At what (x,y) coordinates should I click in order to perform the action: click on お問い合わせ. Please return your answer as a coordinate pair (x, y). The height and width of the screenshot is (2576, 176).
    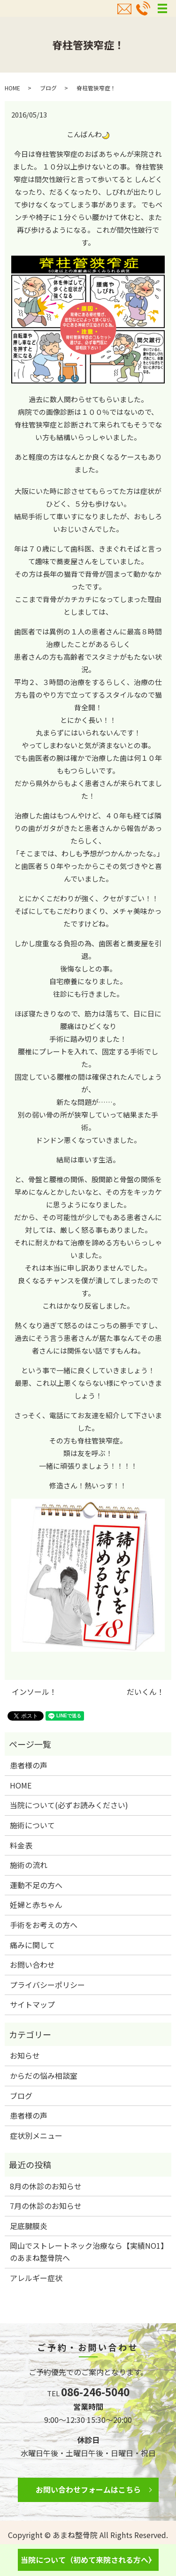
    Looking at the image, I should click on (32, 1964).